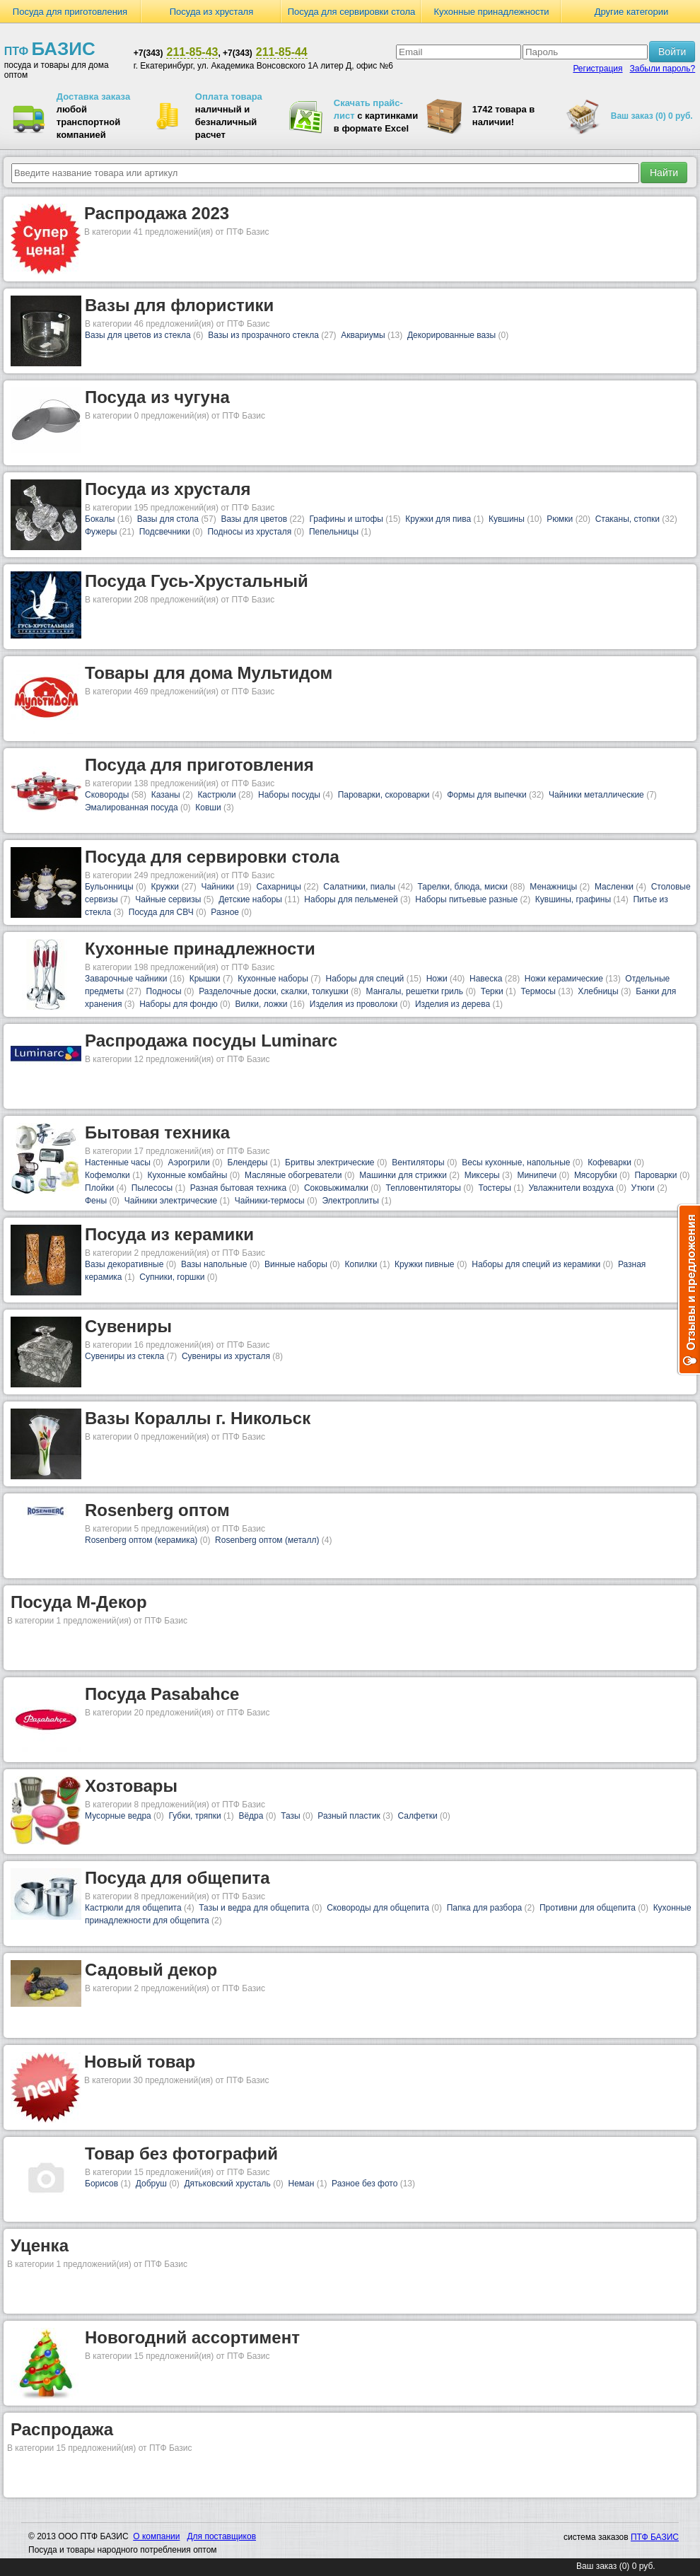 The width and height of the screenshot is (700, 2576). Describe the element at coordinates (250, 1816) in the screenshot. I see `Вёдра` at that location.